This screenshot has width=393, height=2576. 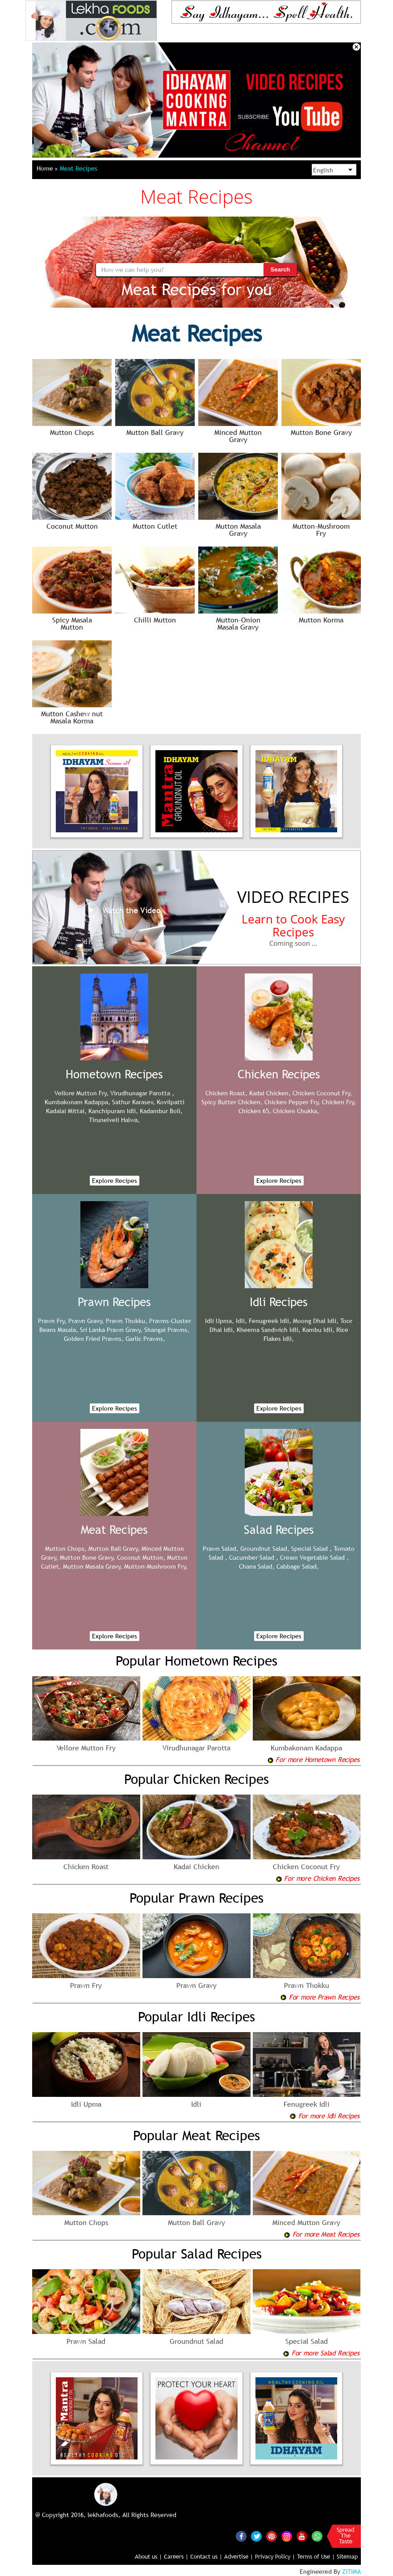 What do you see at coordinates (241, 1321) in the screenshot?
I see `Idli,` at bounding box center [241, 1321].